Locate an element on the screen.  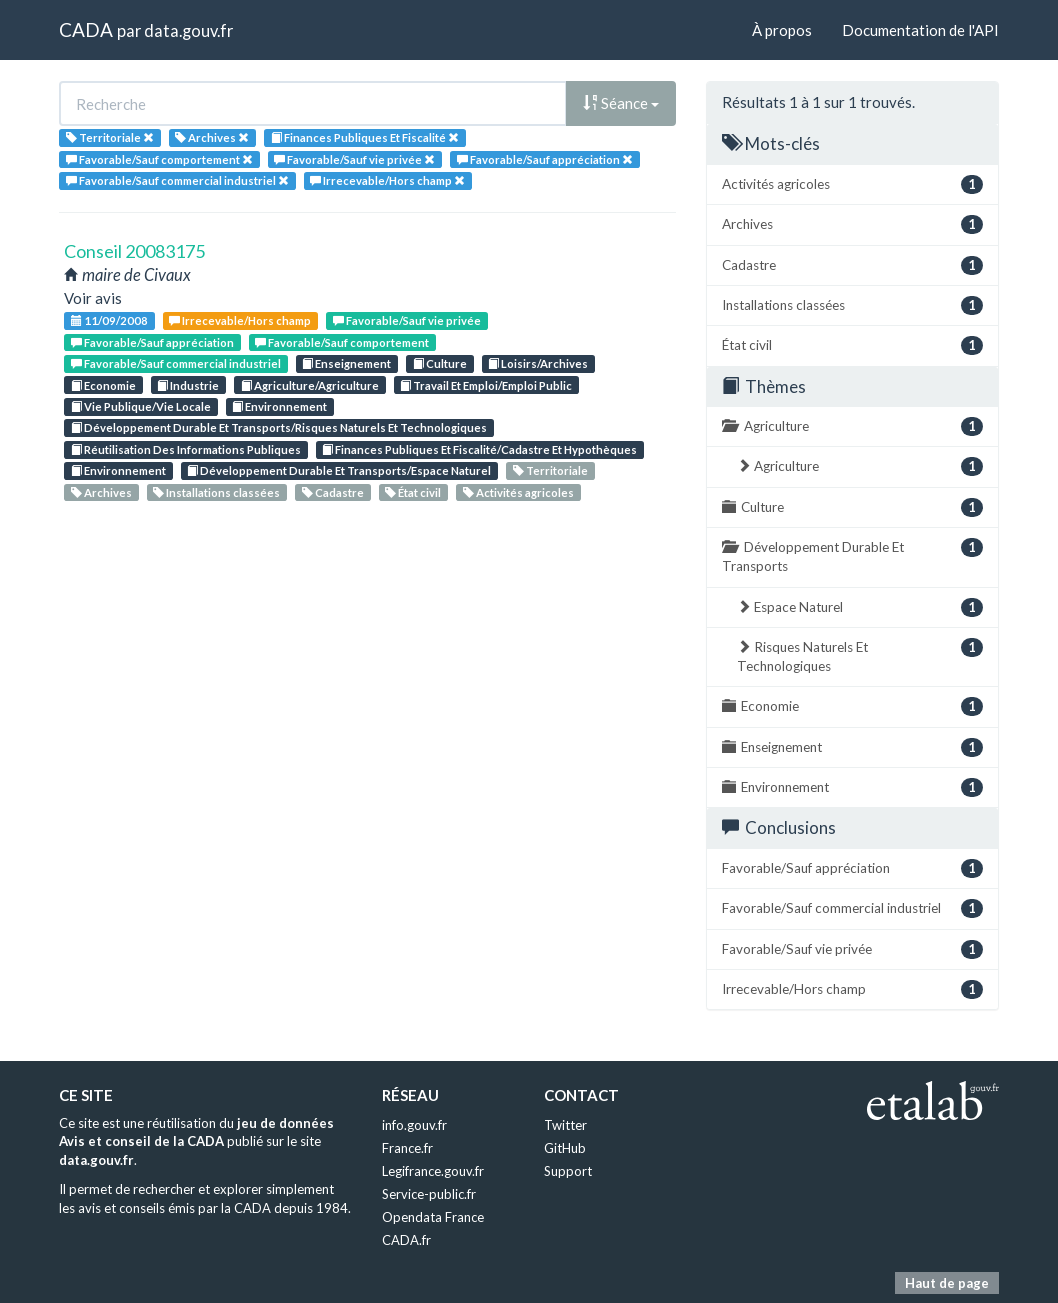
Archives is located at coordinates (101, 492).